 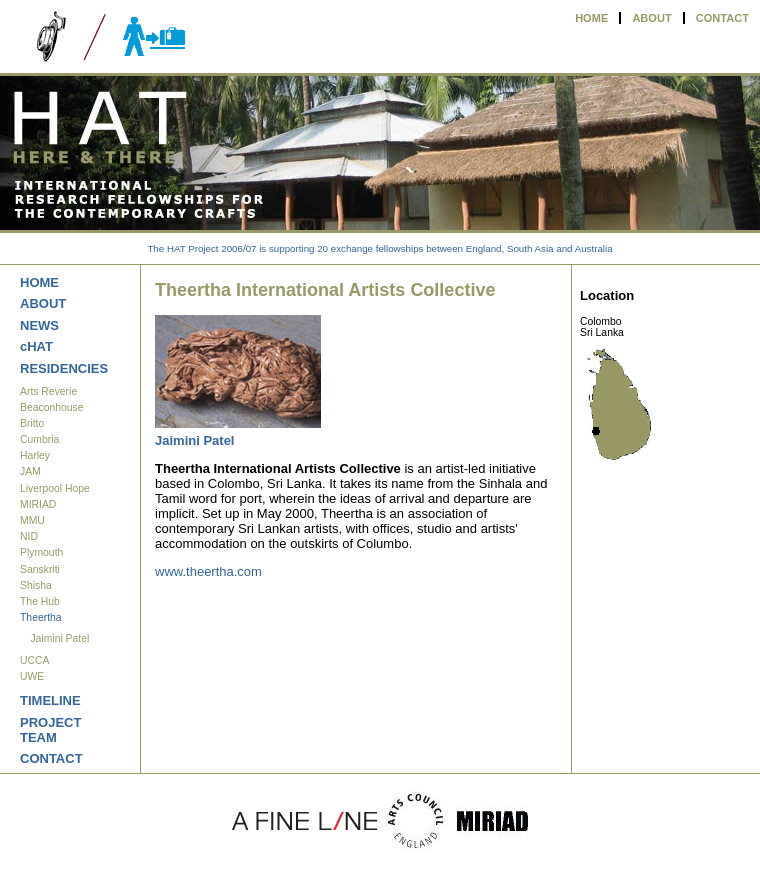 I want to click on The Hub, so click(x=40, y=601).